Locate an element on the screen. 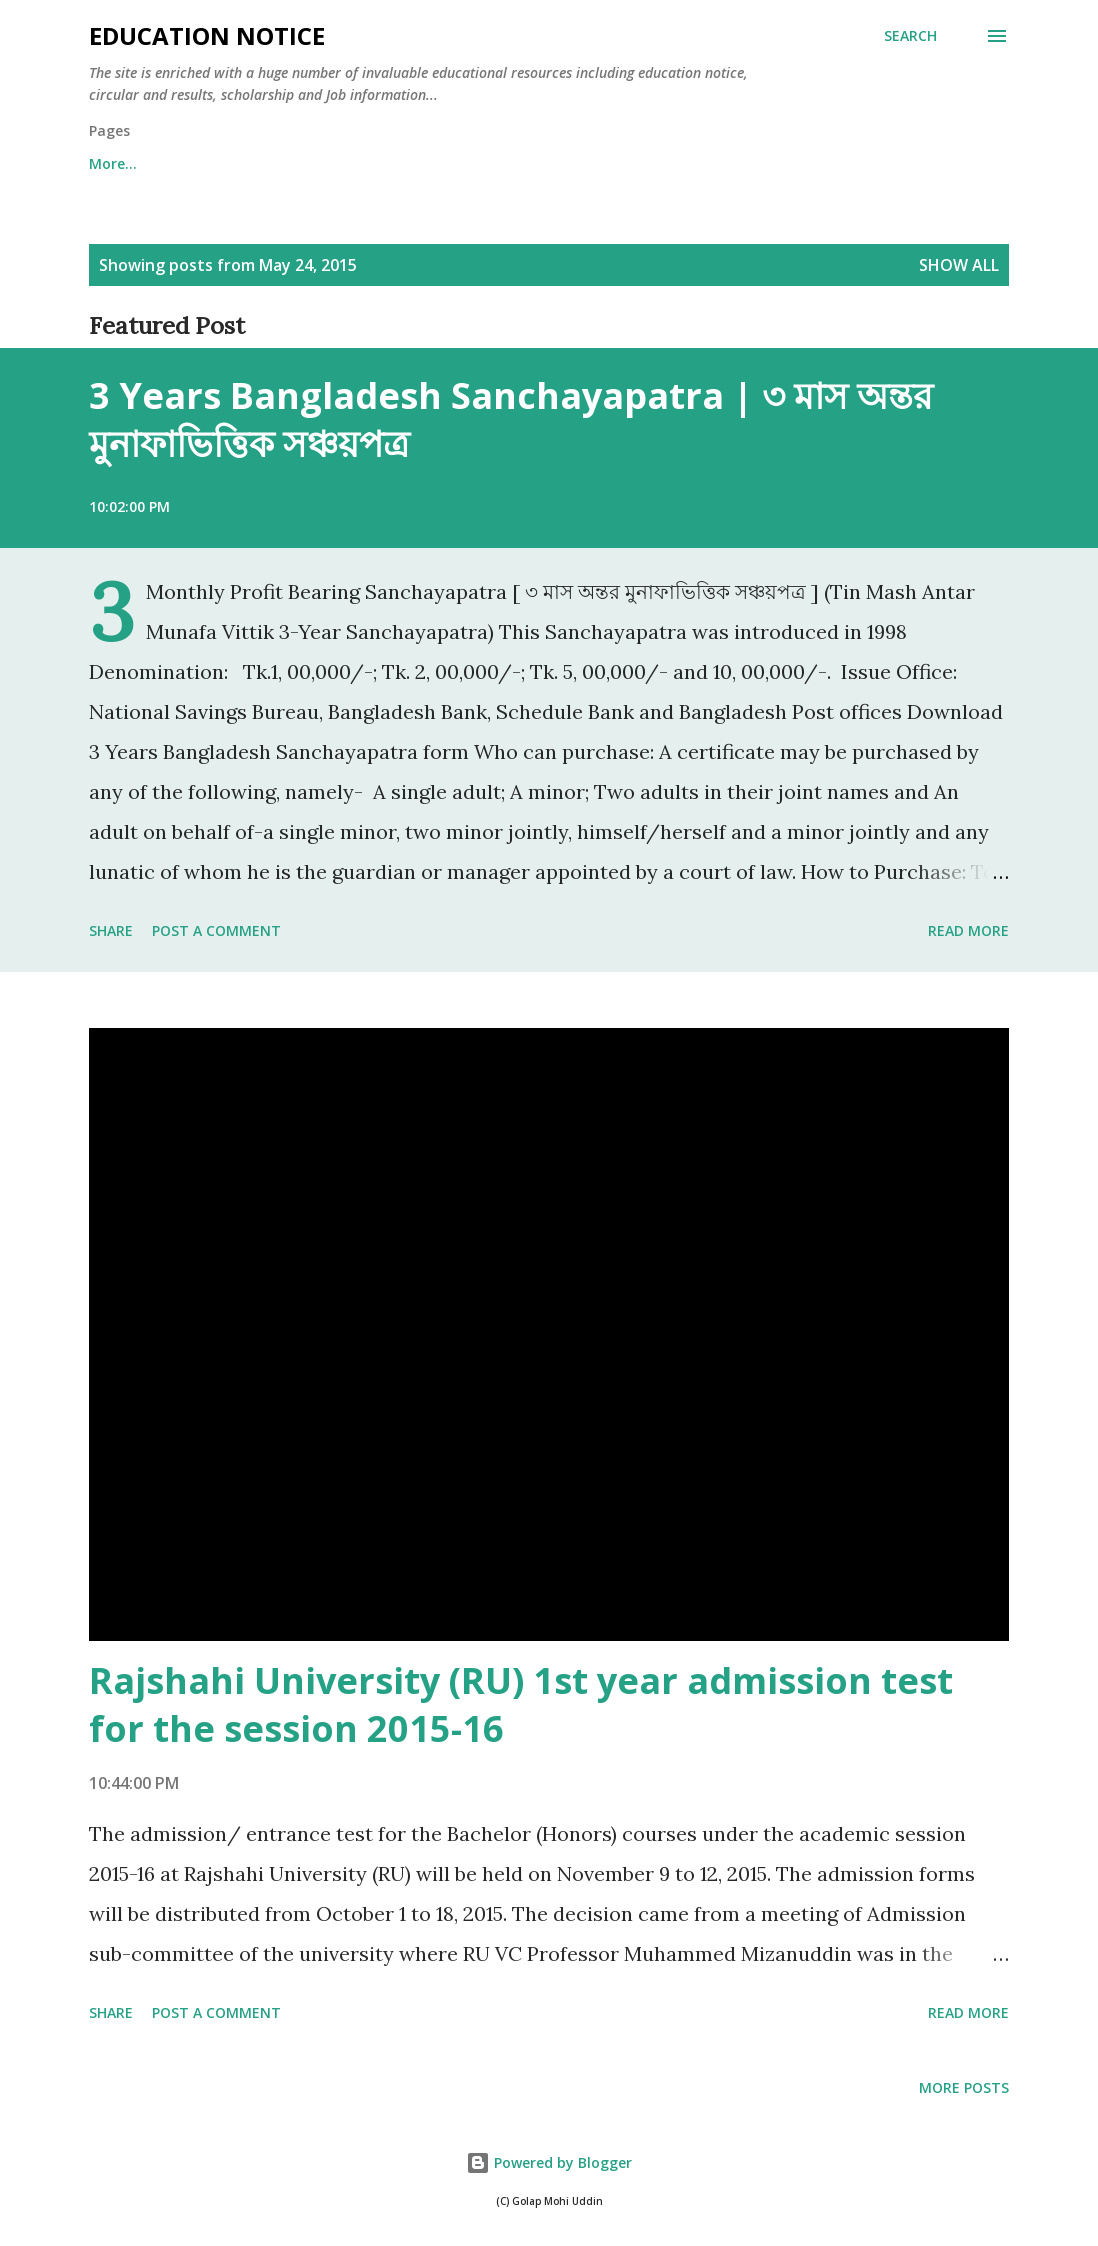 The image size is (1098, 2246). [Search] is located at coordinates (910, 36).